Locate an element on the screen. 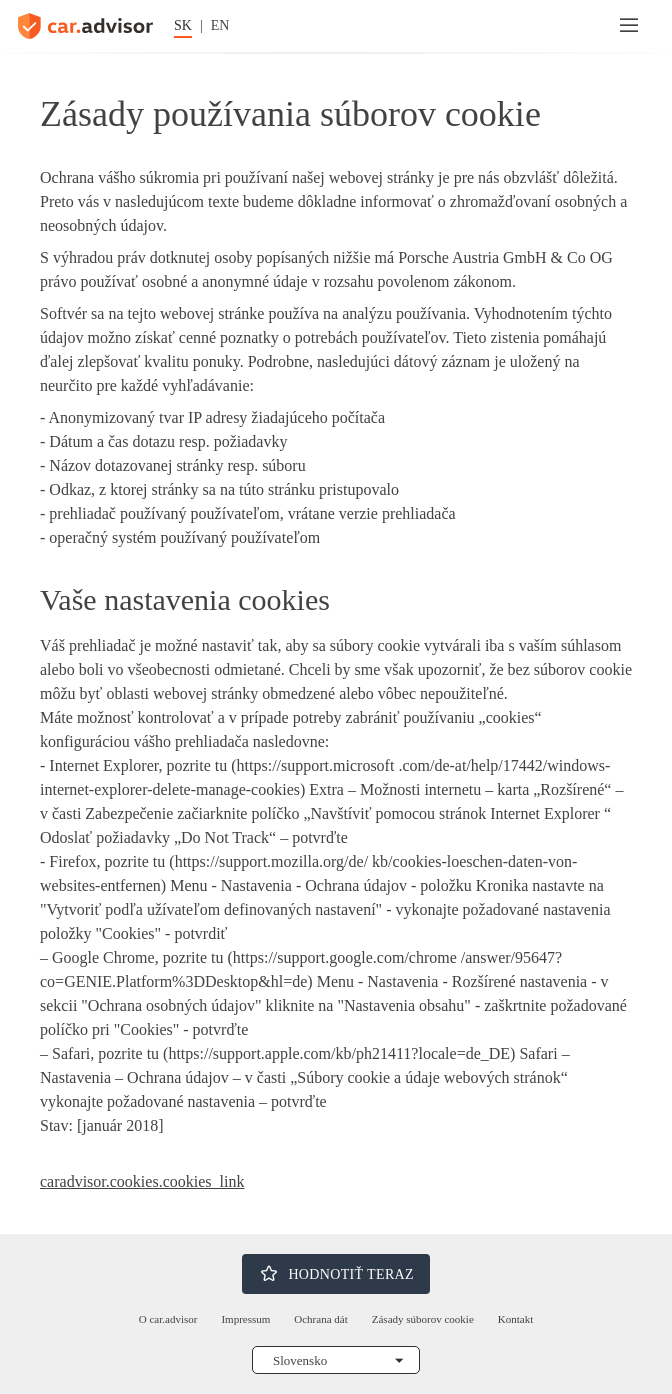  Ochrana dát is located at coordinates (320, 1319).